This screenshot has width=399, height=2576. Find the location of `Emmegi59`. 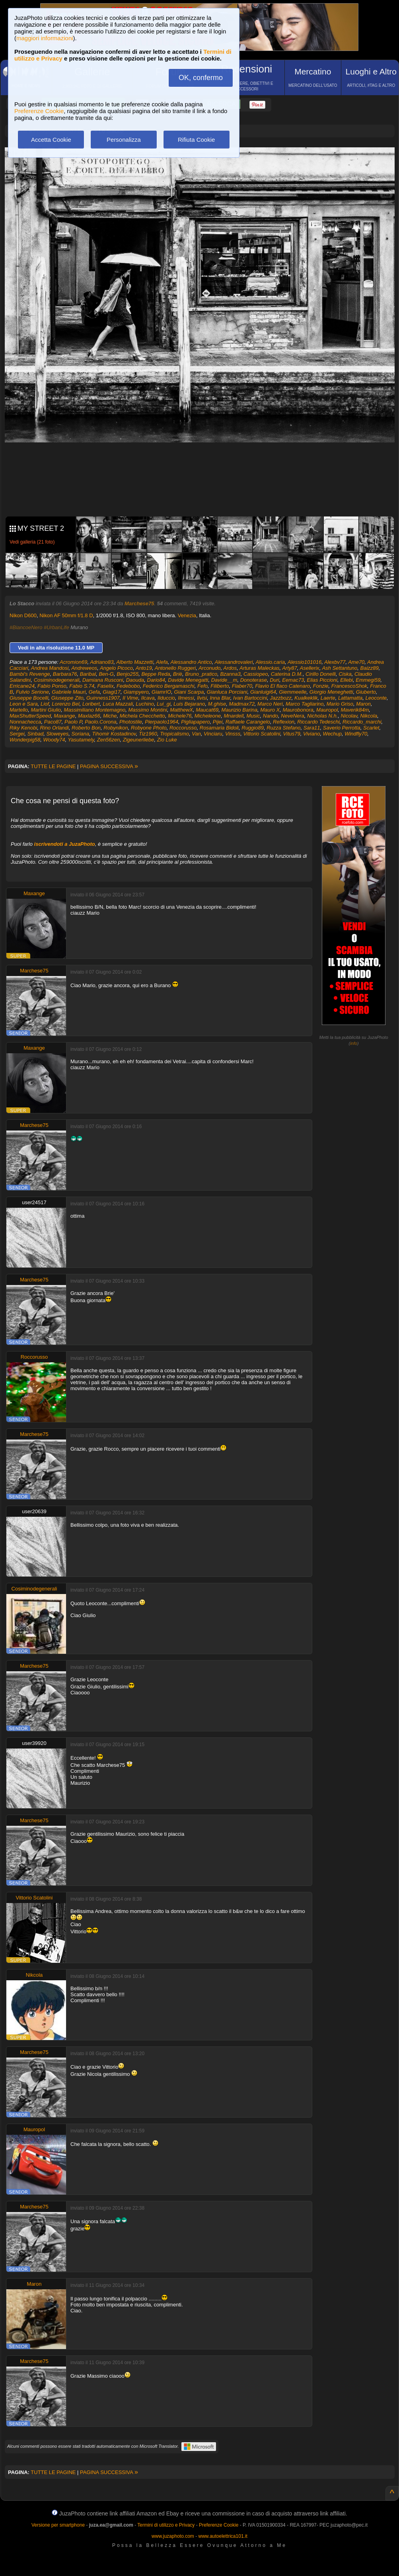

Emmegi59 is located at coordinates (368, 680).